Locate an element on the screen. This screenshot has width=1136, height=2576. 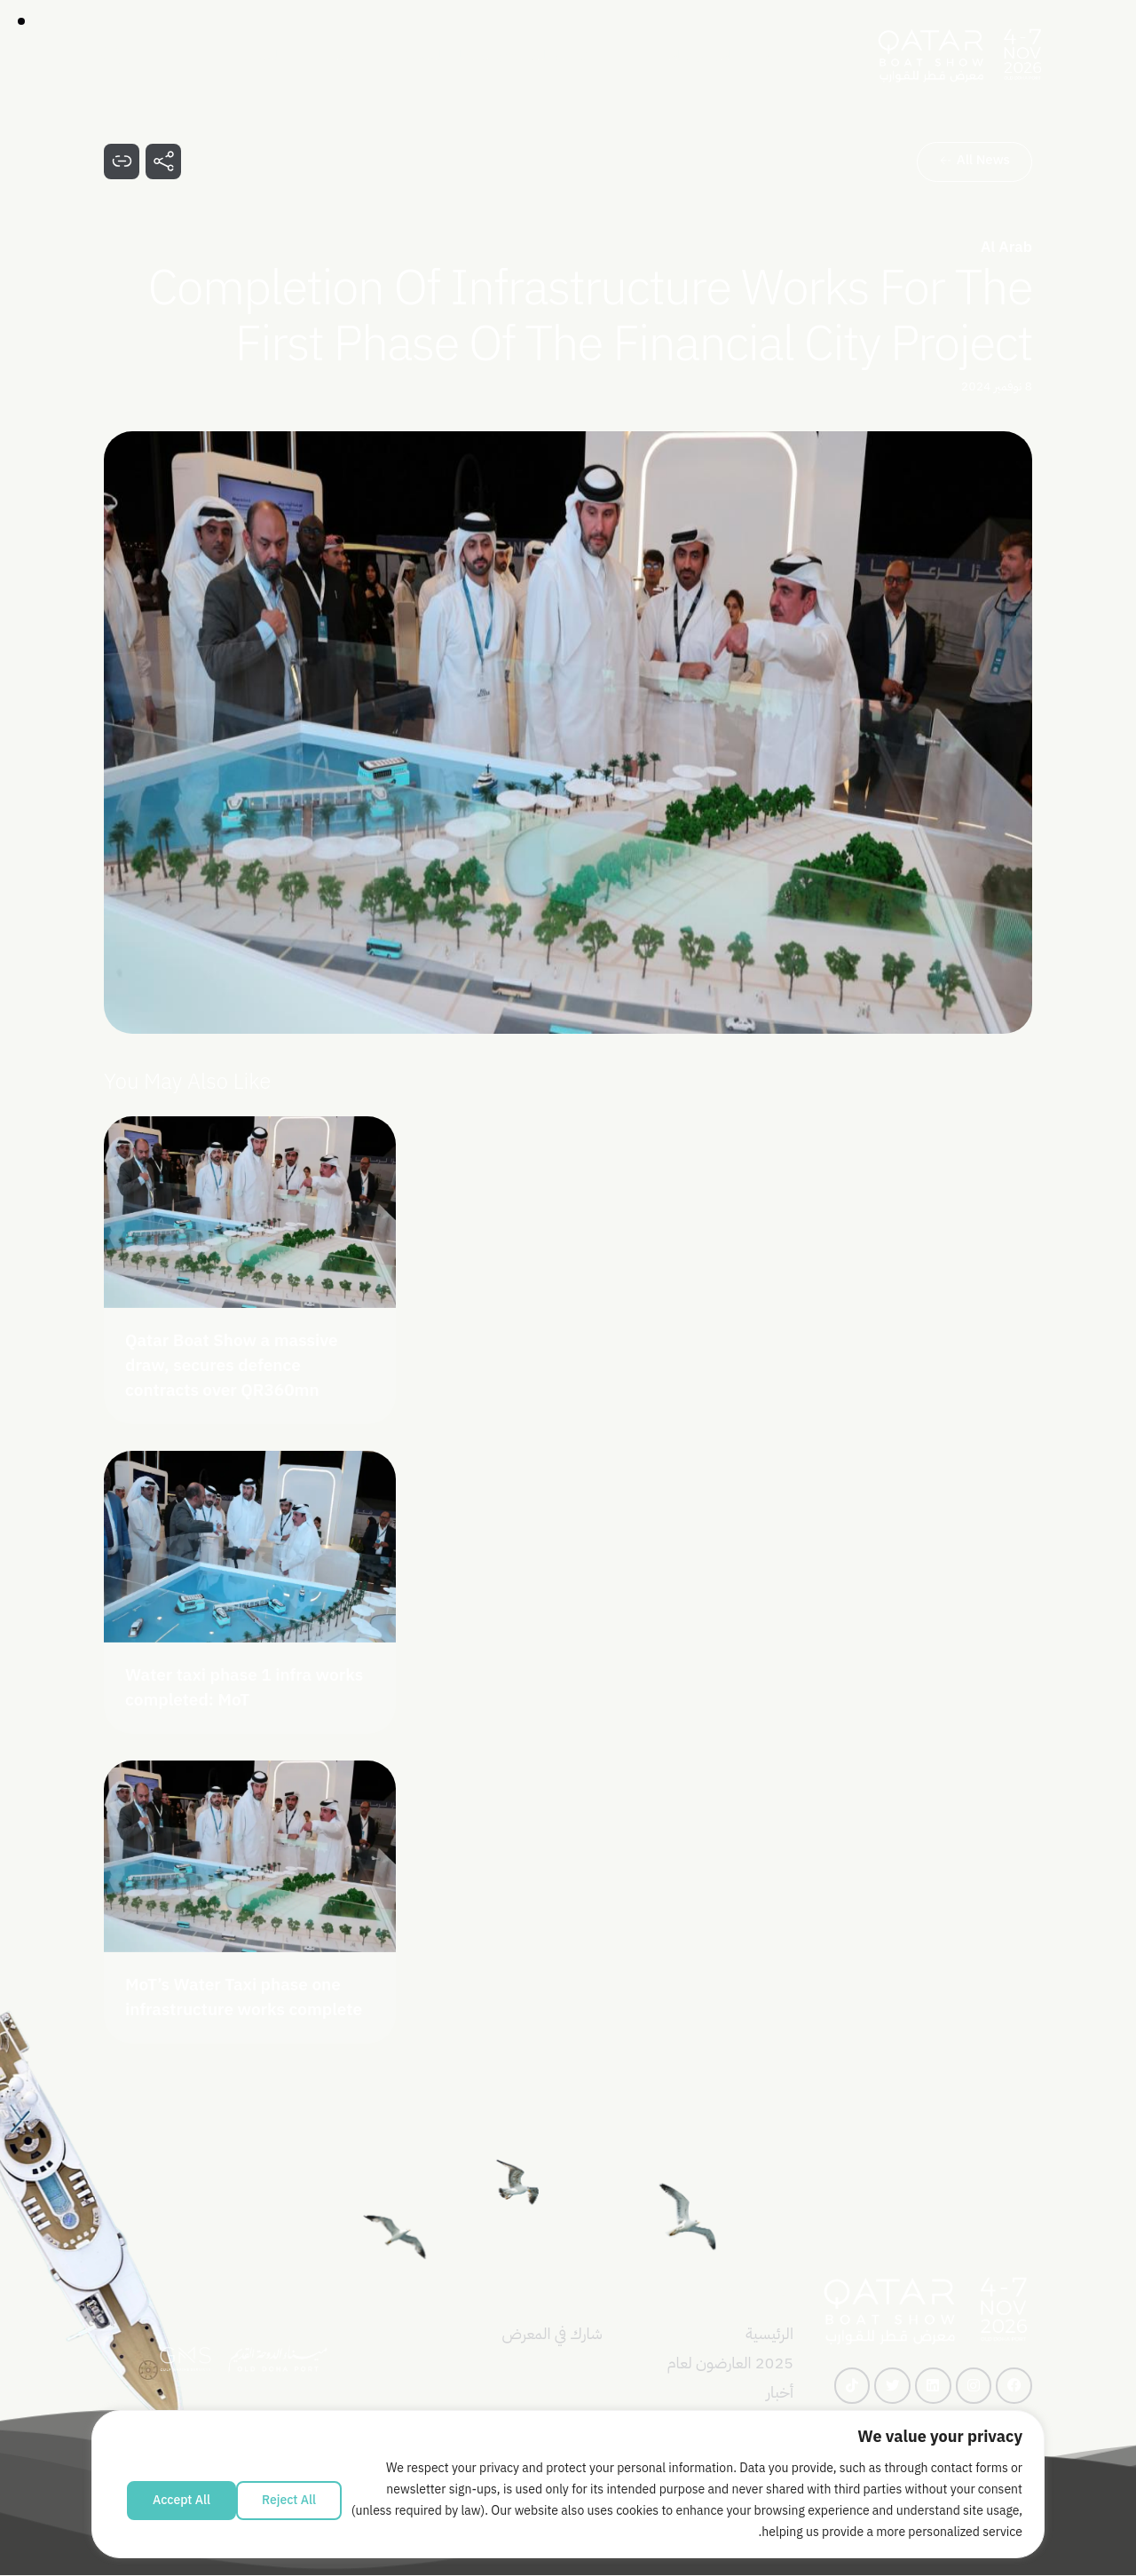
[region] is located at coordinates (568, 2493).